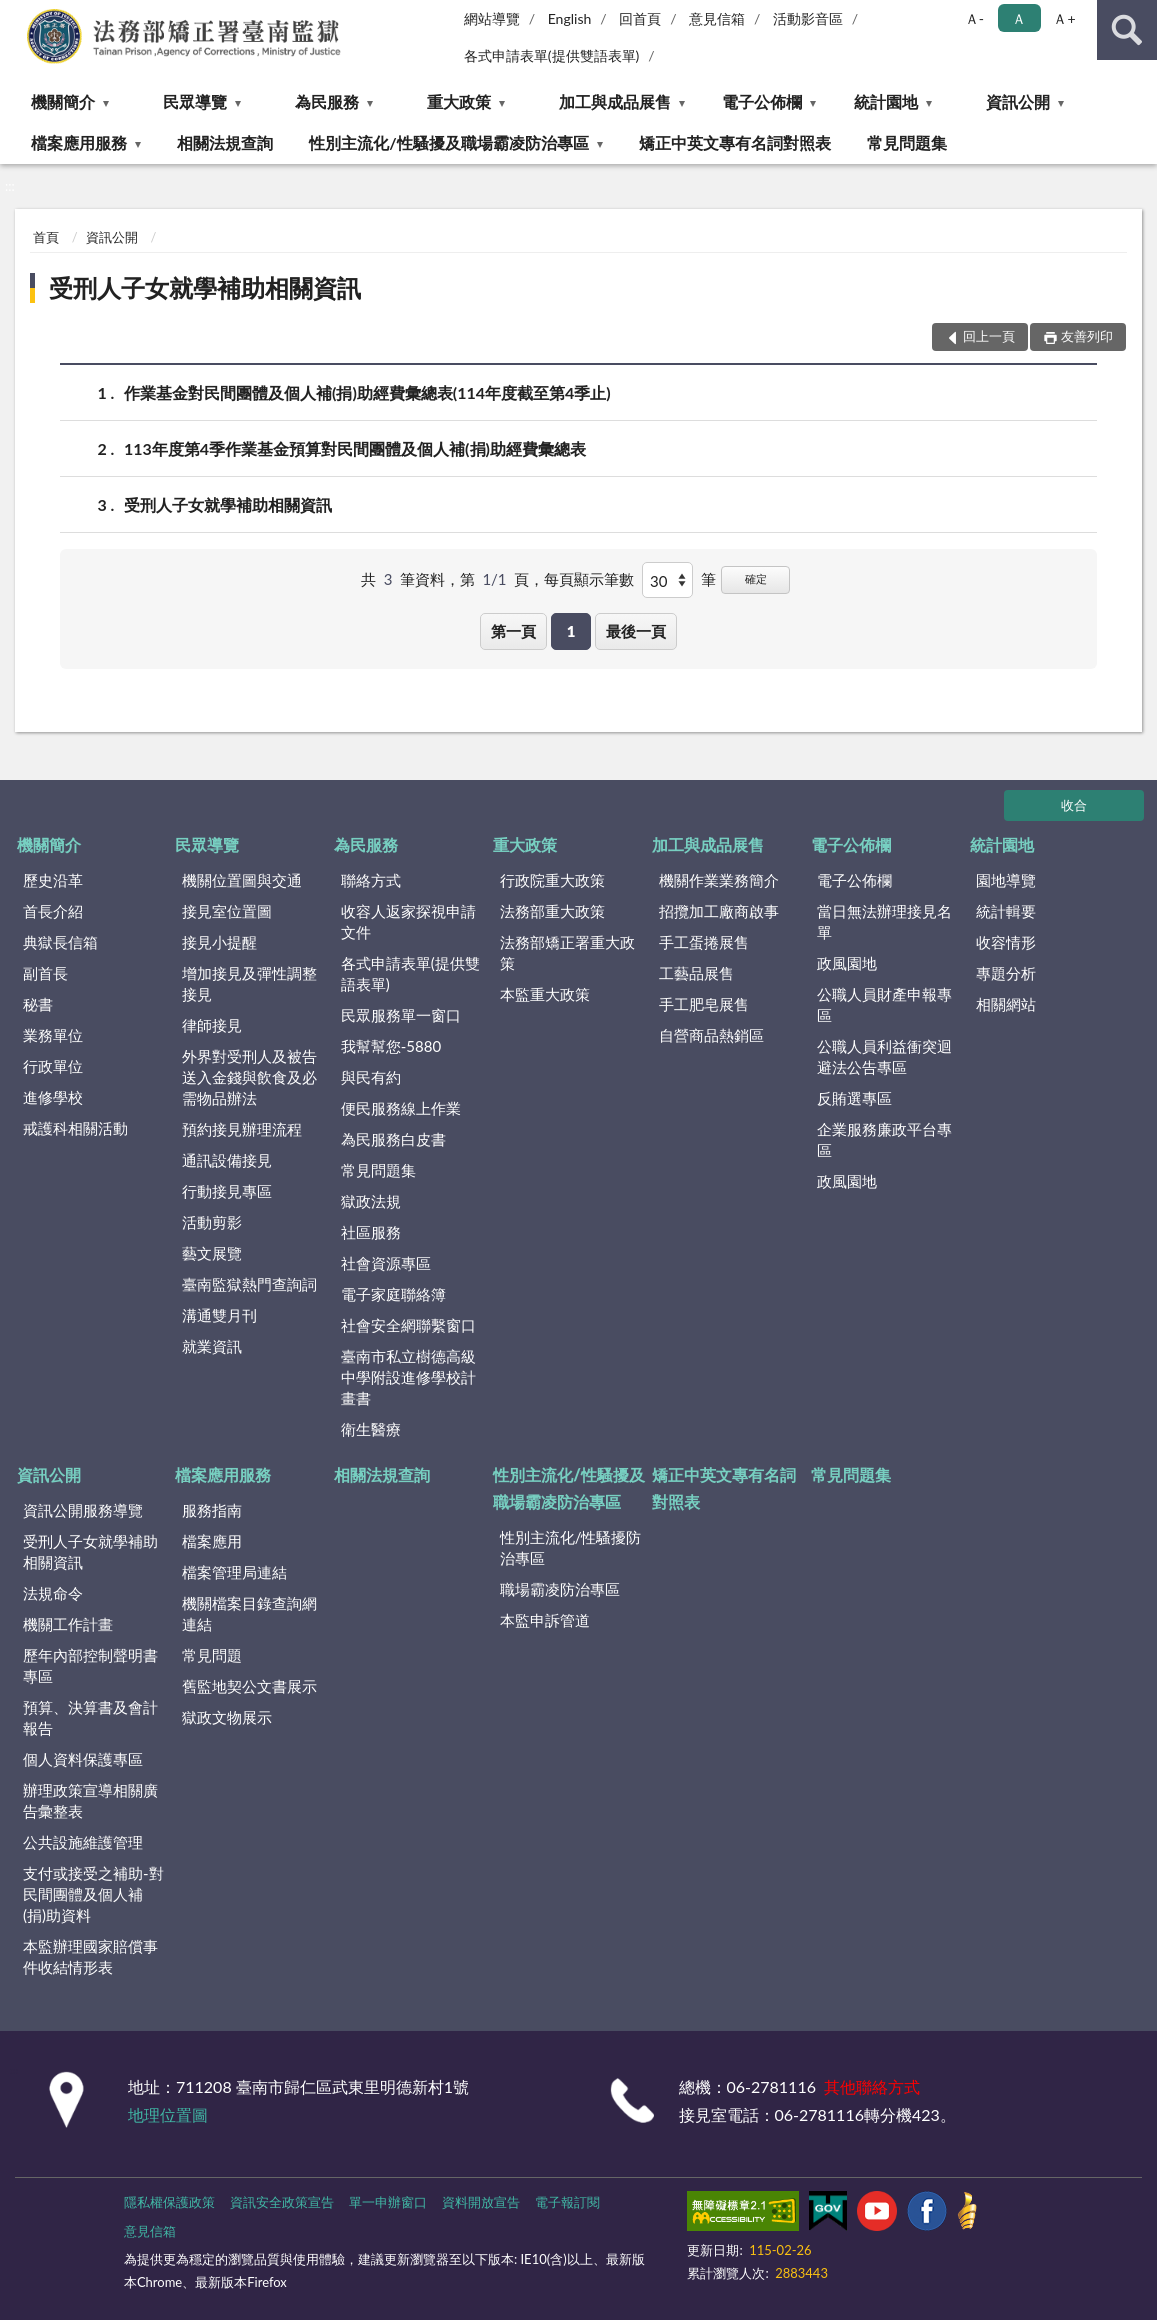 This screenshot has width=1157, height=2320. Describe the element at coordinates (567, 952) in the screenshot. I see `法務部矯正署重大政策` at that location.